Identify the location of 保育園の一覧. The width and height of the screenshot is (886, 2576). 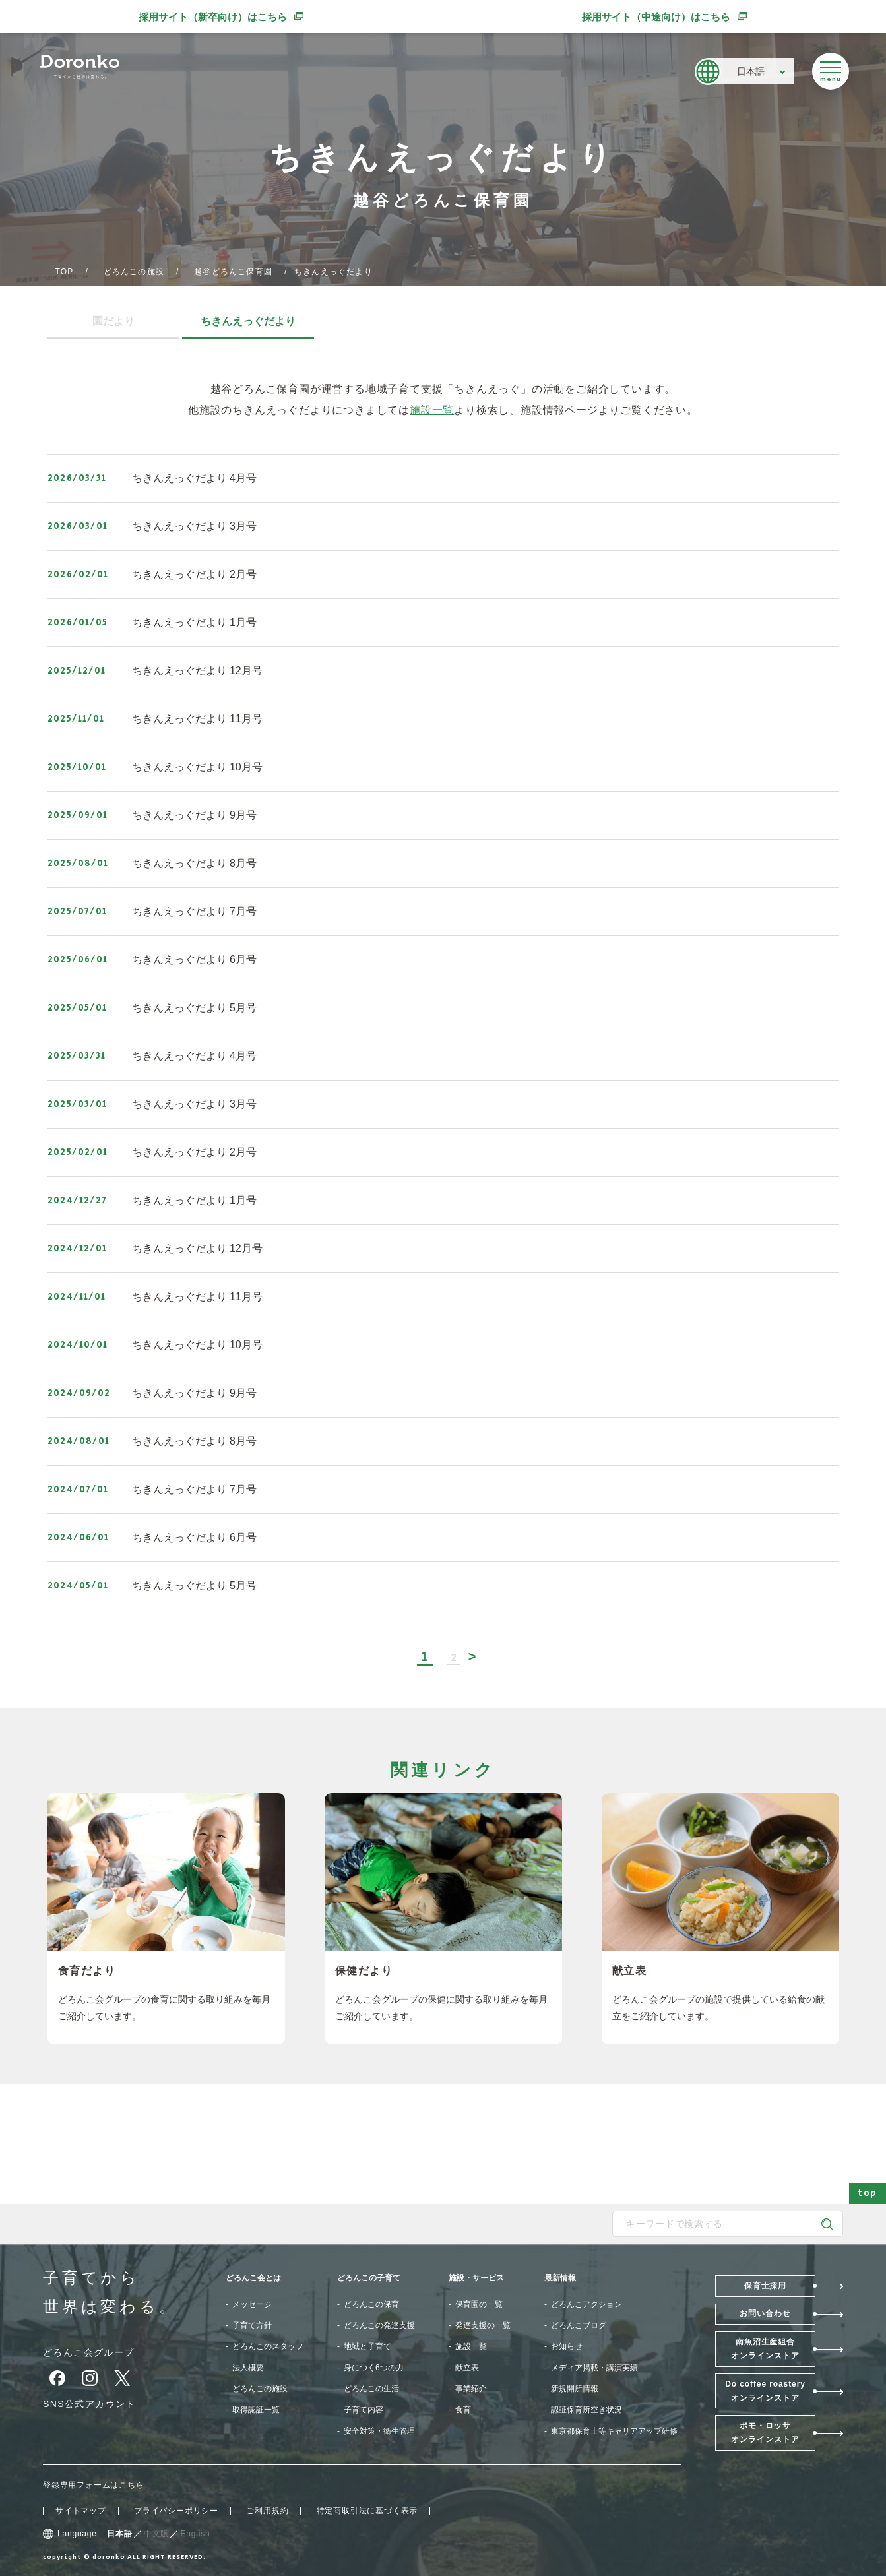
(479, 2304).